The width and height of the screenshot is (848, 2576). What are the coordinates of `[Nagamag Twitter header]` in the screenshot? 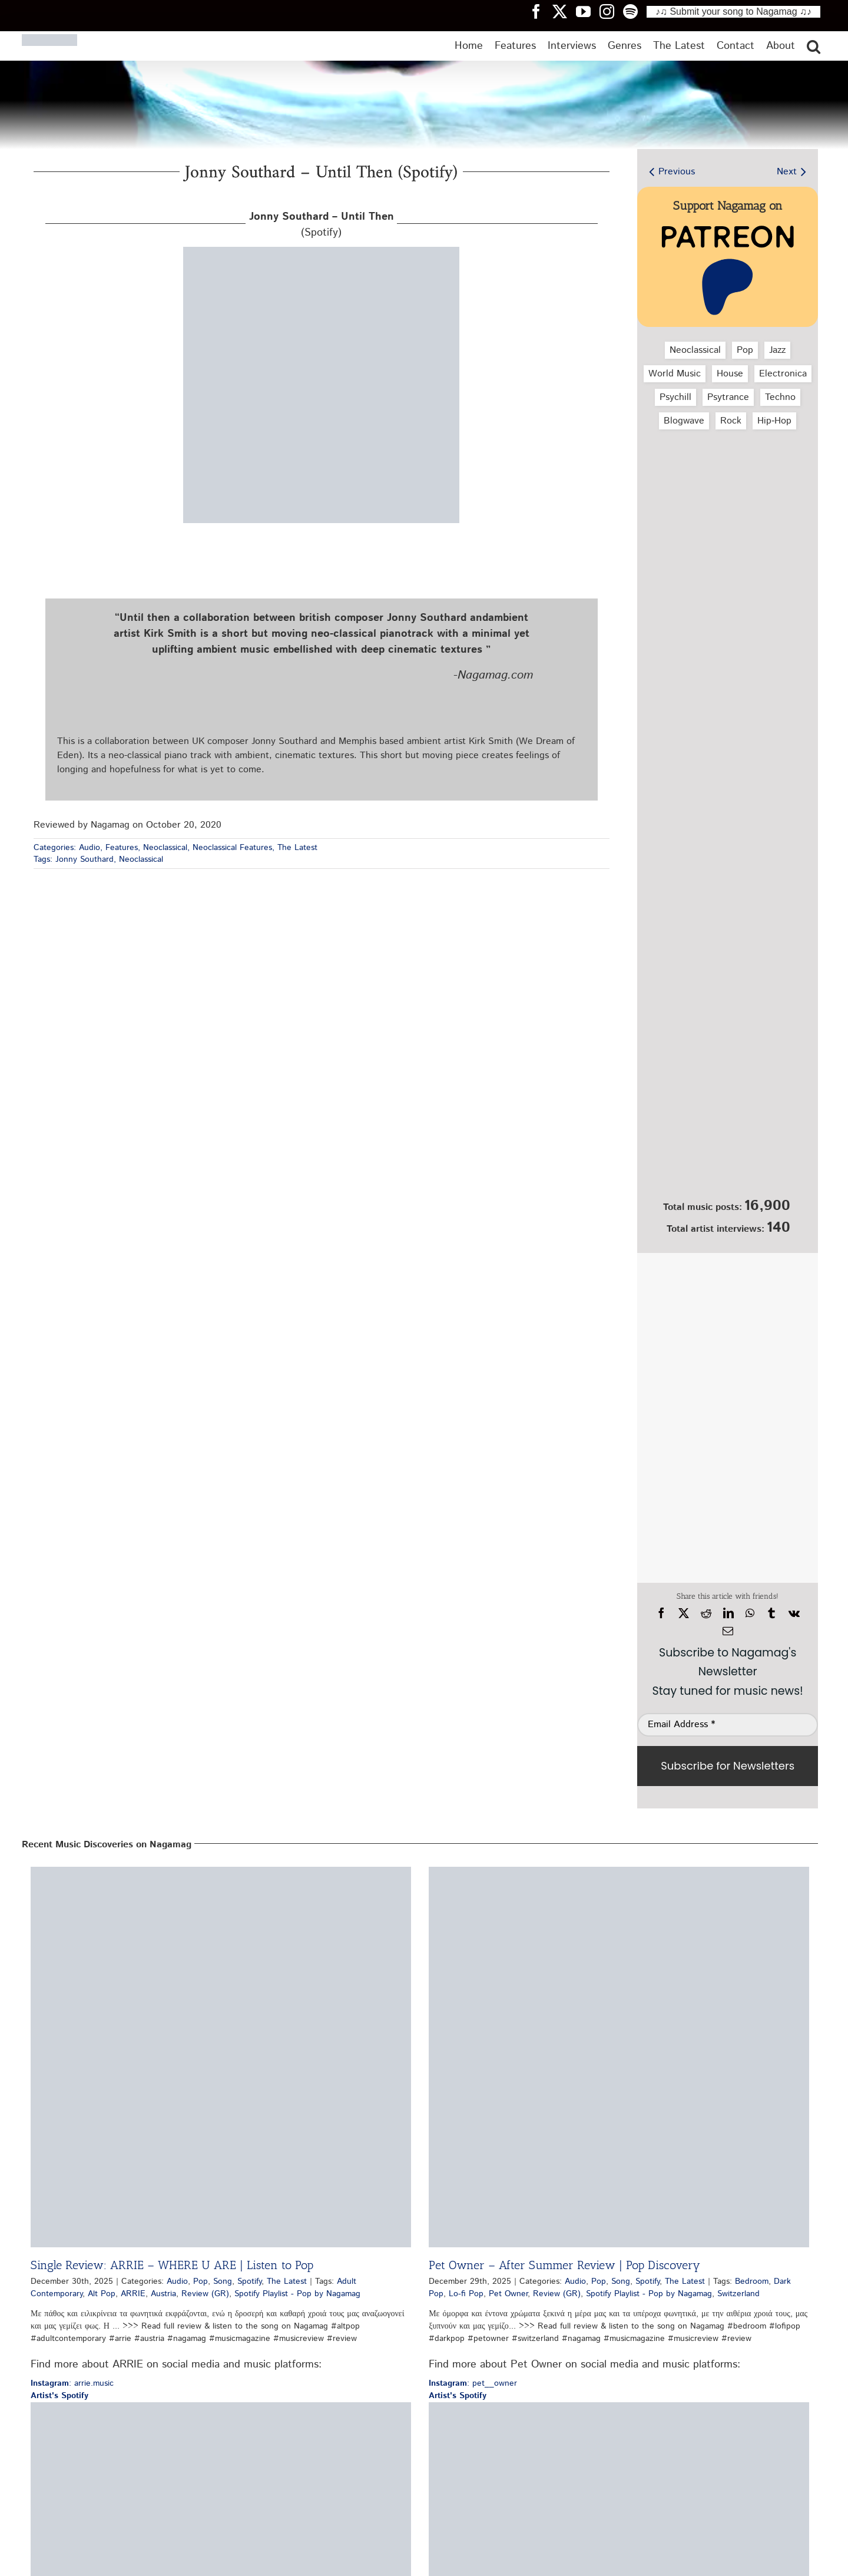 It's located at (564, 11).